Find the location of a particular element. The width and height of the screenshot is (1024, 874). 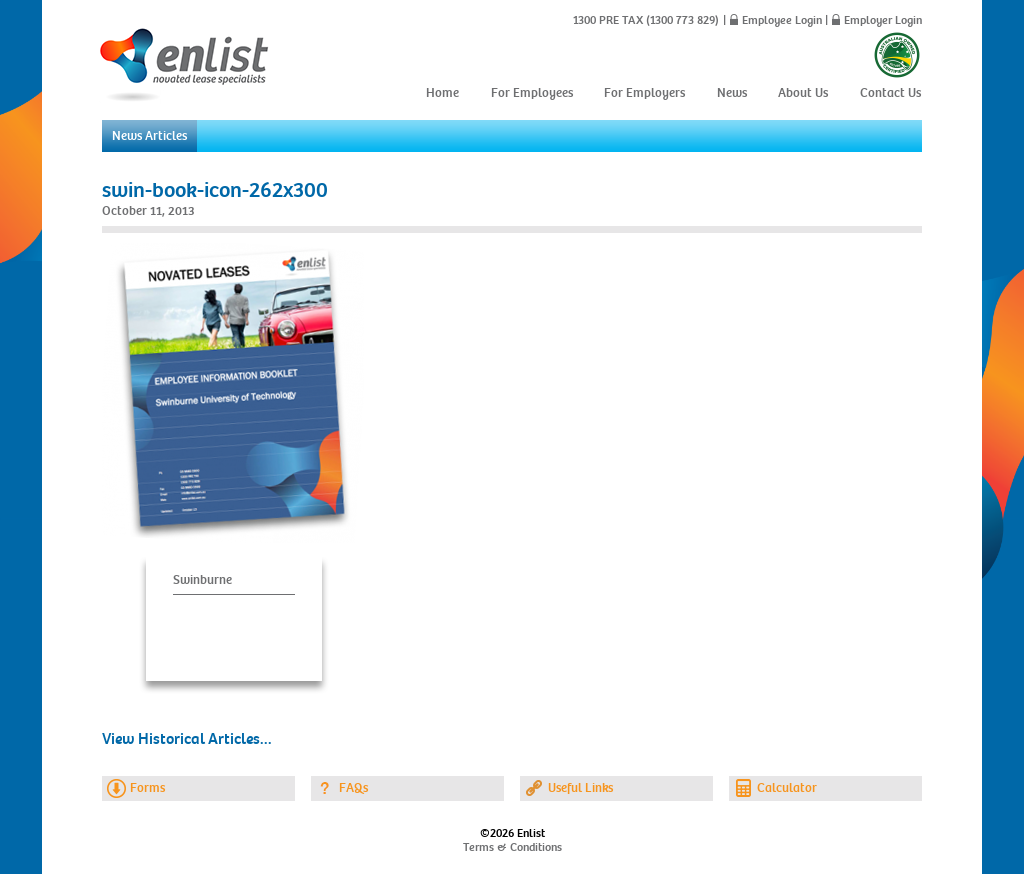

For Employers is located at coordinates (644, 93).